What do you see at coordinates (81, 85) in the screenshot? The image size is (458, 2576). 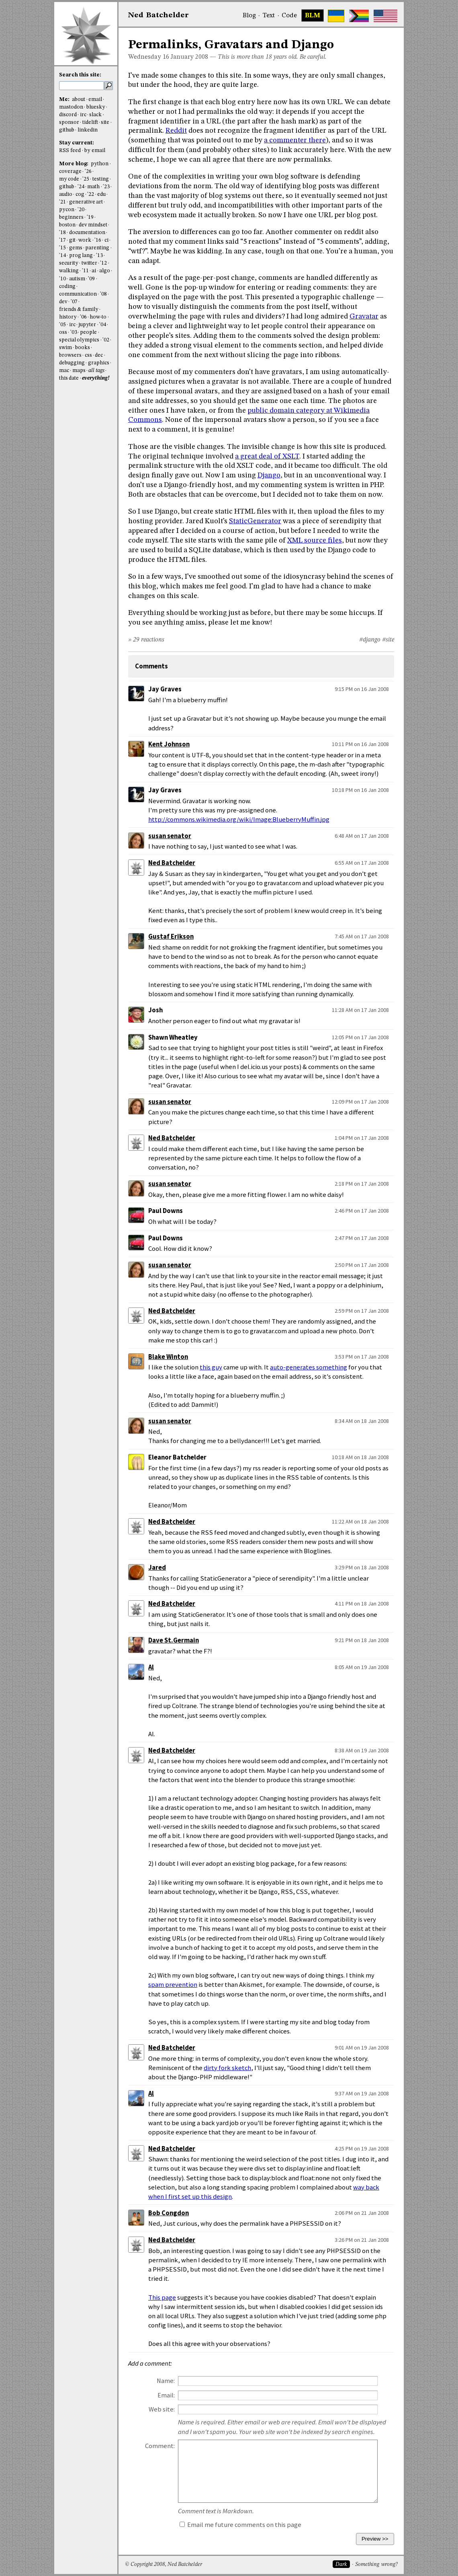 I see `[search this site]` at bounding box center [81, 85].